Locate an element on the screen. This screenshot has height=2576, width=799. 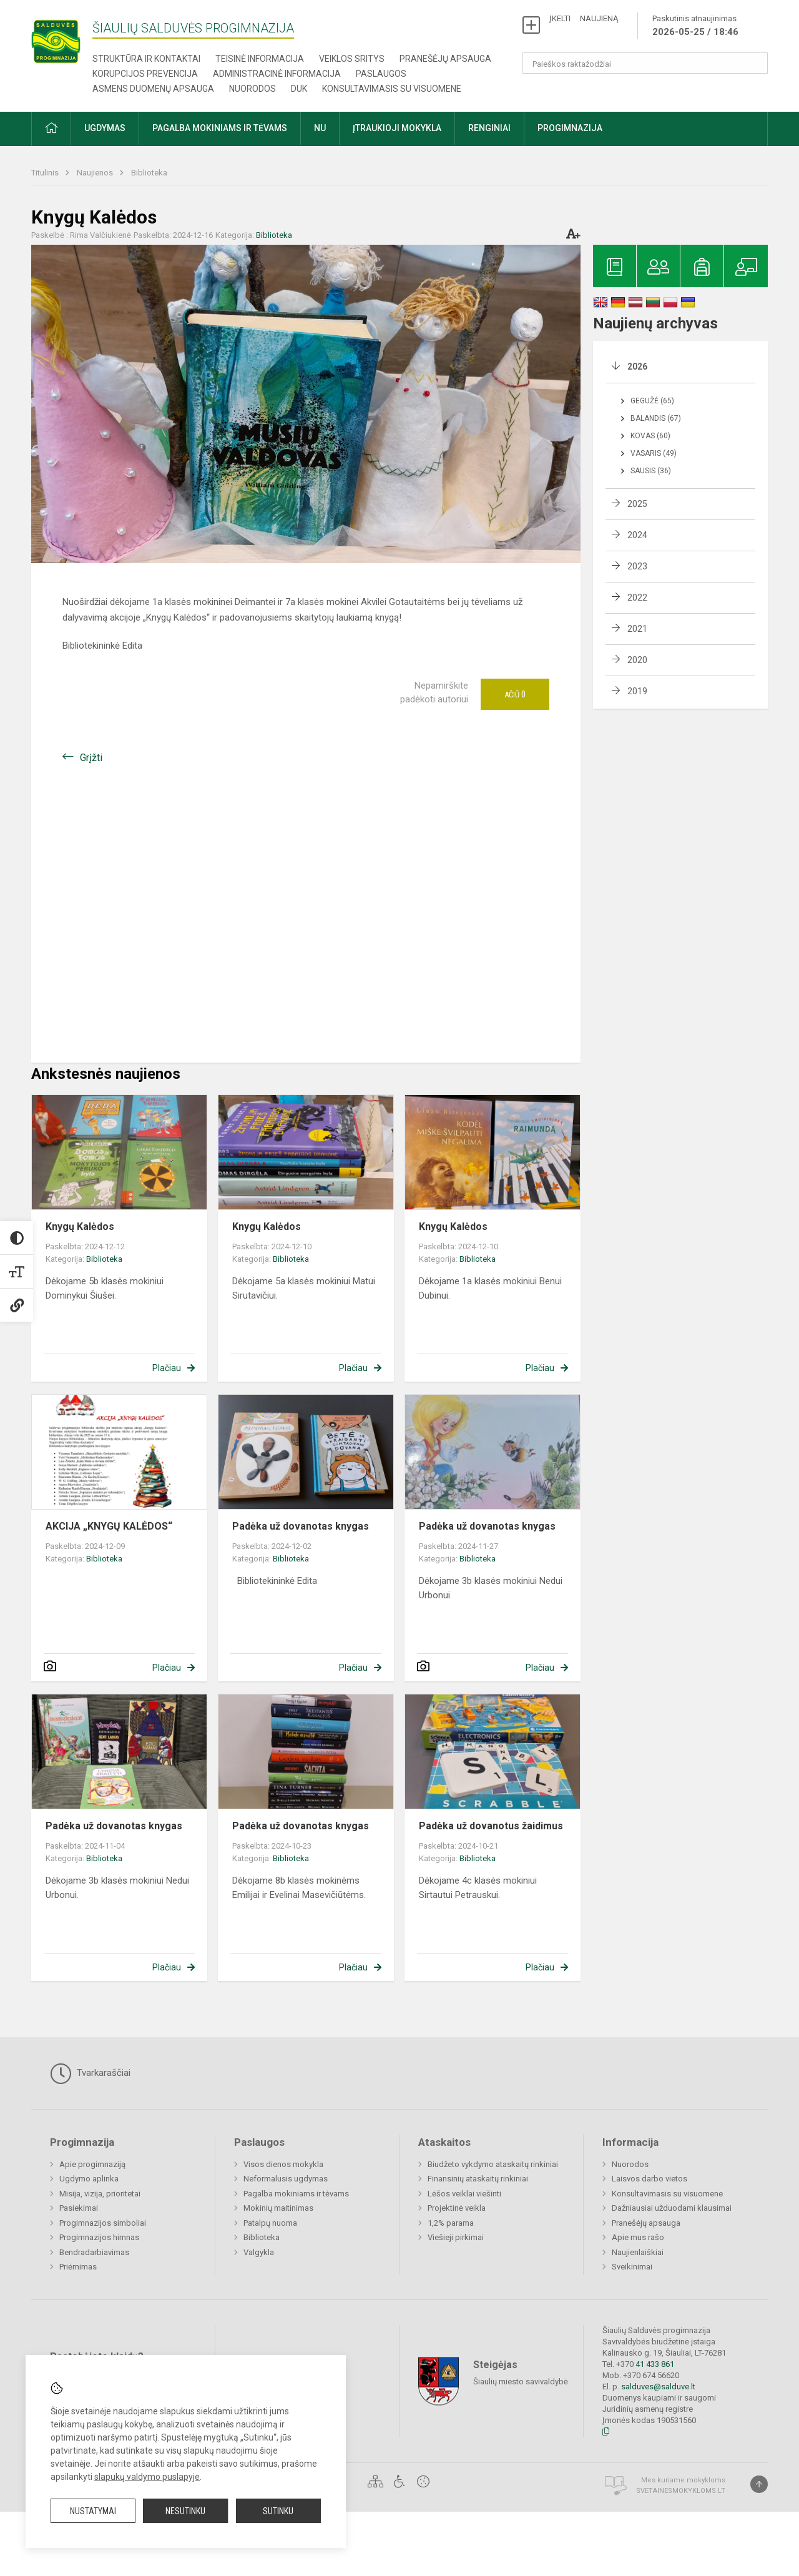
Sausis (36) is located at coordinates (650, 470).